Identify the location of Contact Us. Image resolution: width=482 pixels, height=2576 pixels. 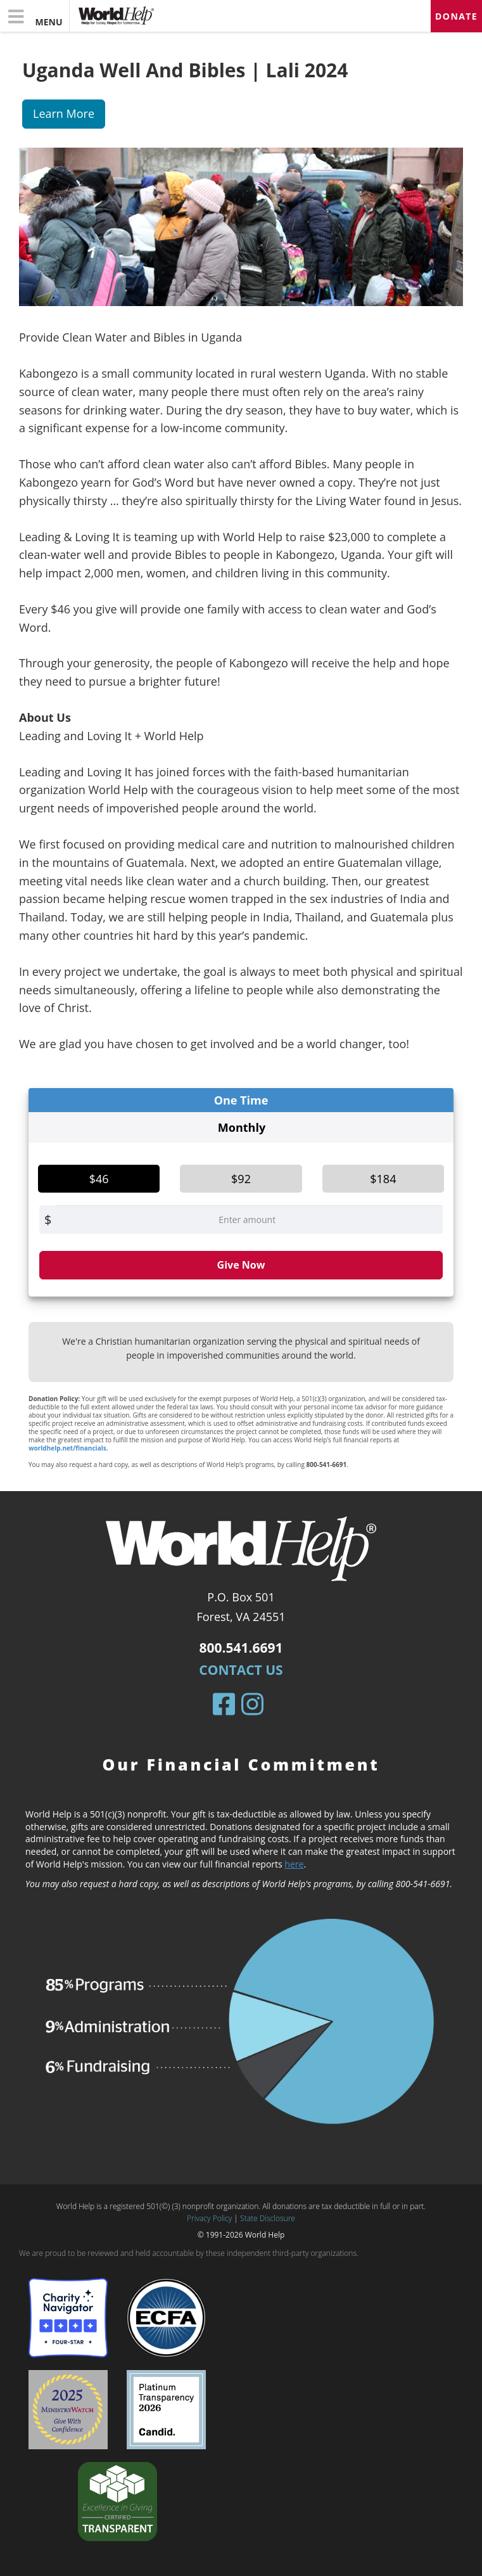
(240, 1670).